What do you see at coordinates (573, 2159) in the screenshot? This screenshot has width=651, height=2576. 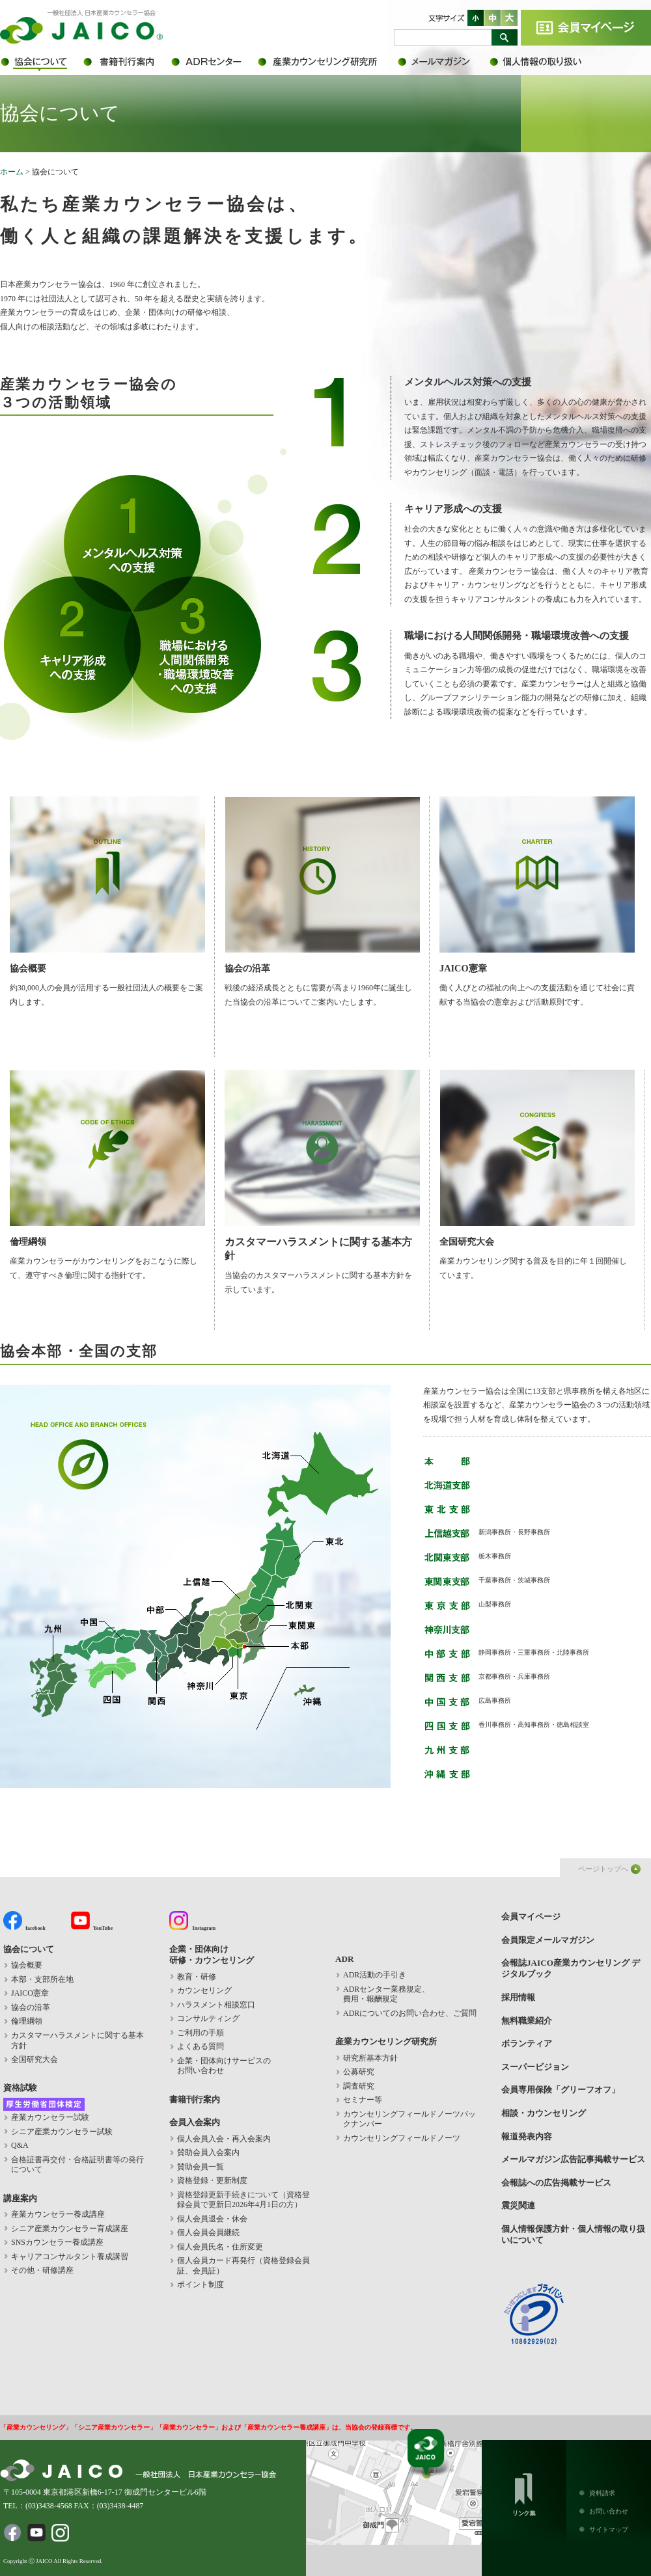 I see `メールマガジン広告記事掲載サービス` at bounding box center [573, 2159].